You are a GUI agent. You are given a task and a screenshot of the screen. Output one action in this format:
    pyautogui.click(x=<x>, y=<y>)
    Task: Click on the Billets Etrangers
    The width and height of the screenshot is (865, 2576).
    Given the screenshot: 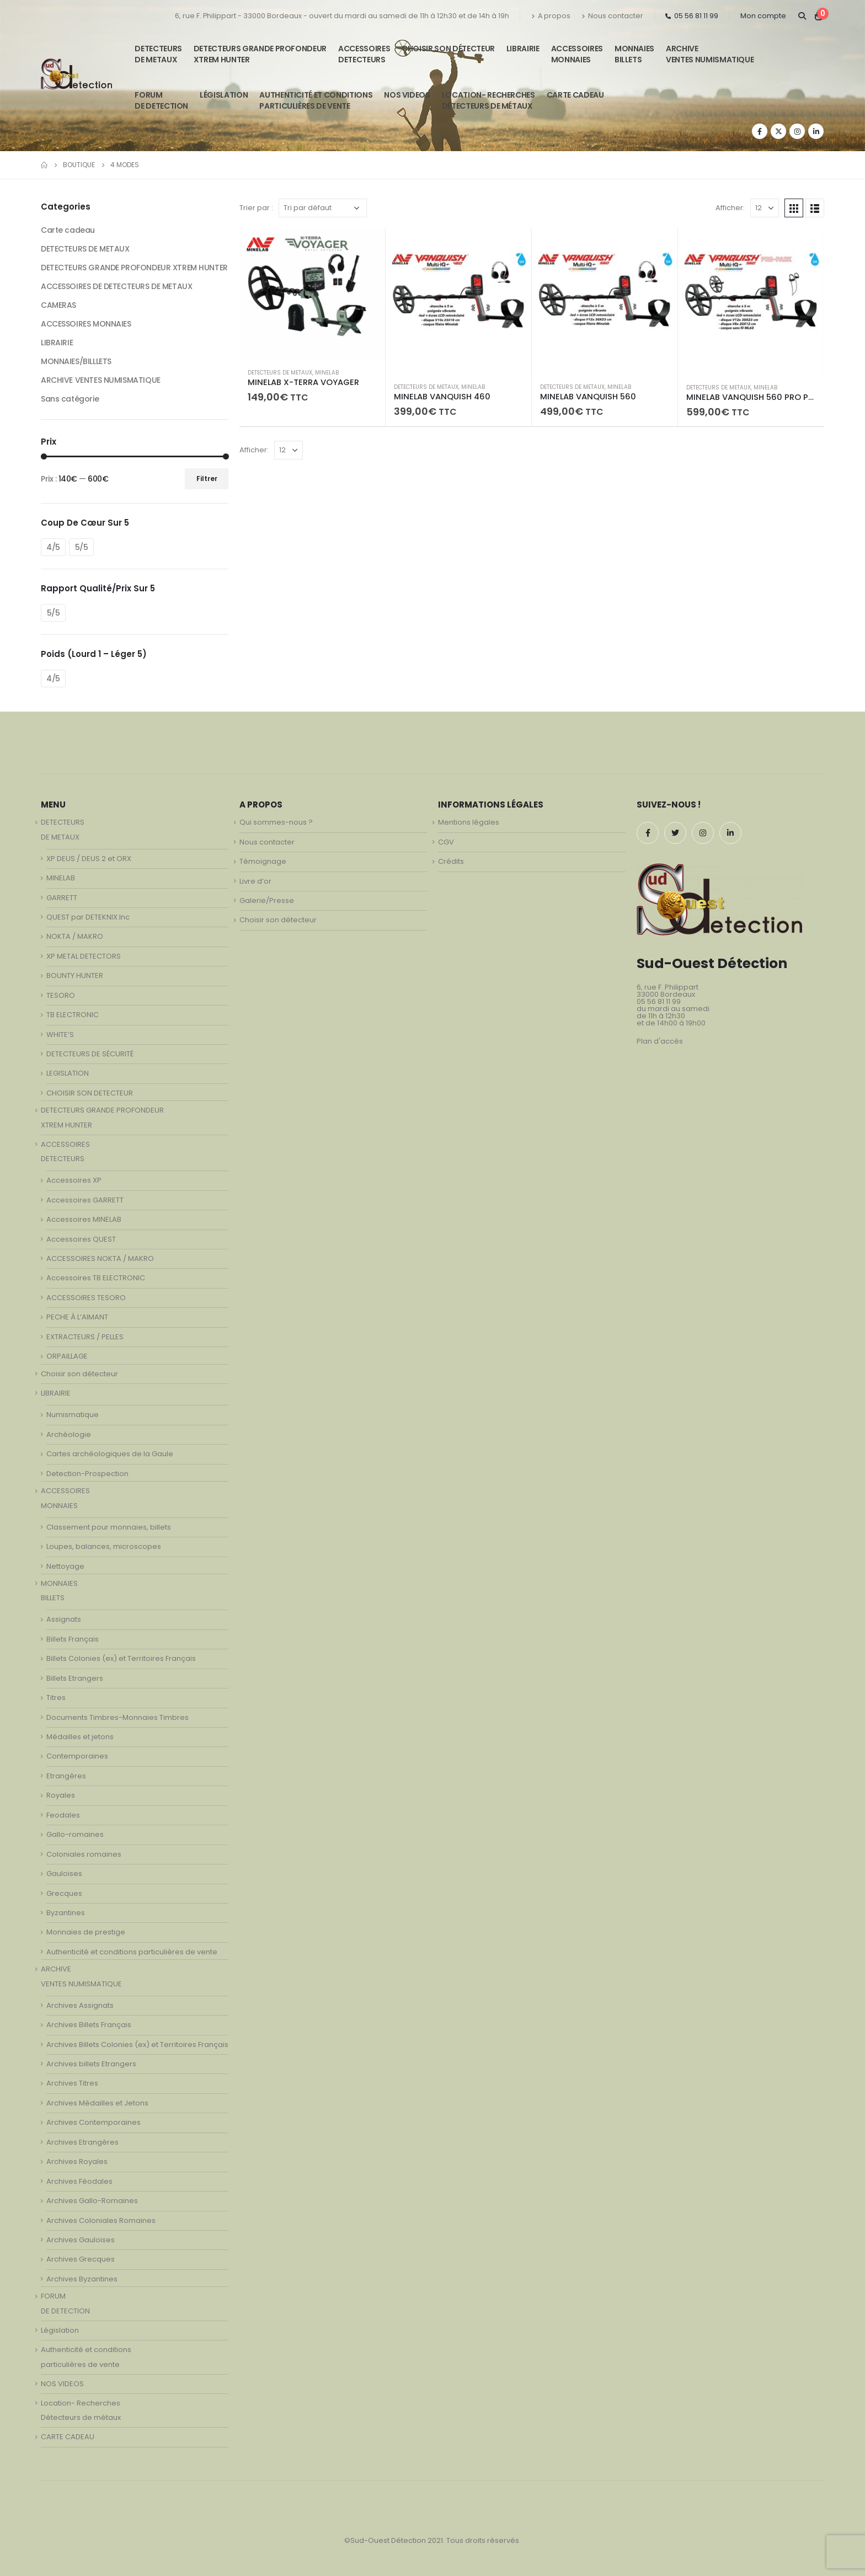 What is the action you would take?
    pyautogui.click(x=74, y=1678)
    